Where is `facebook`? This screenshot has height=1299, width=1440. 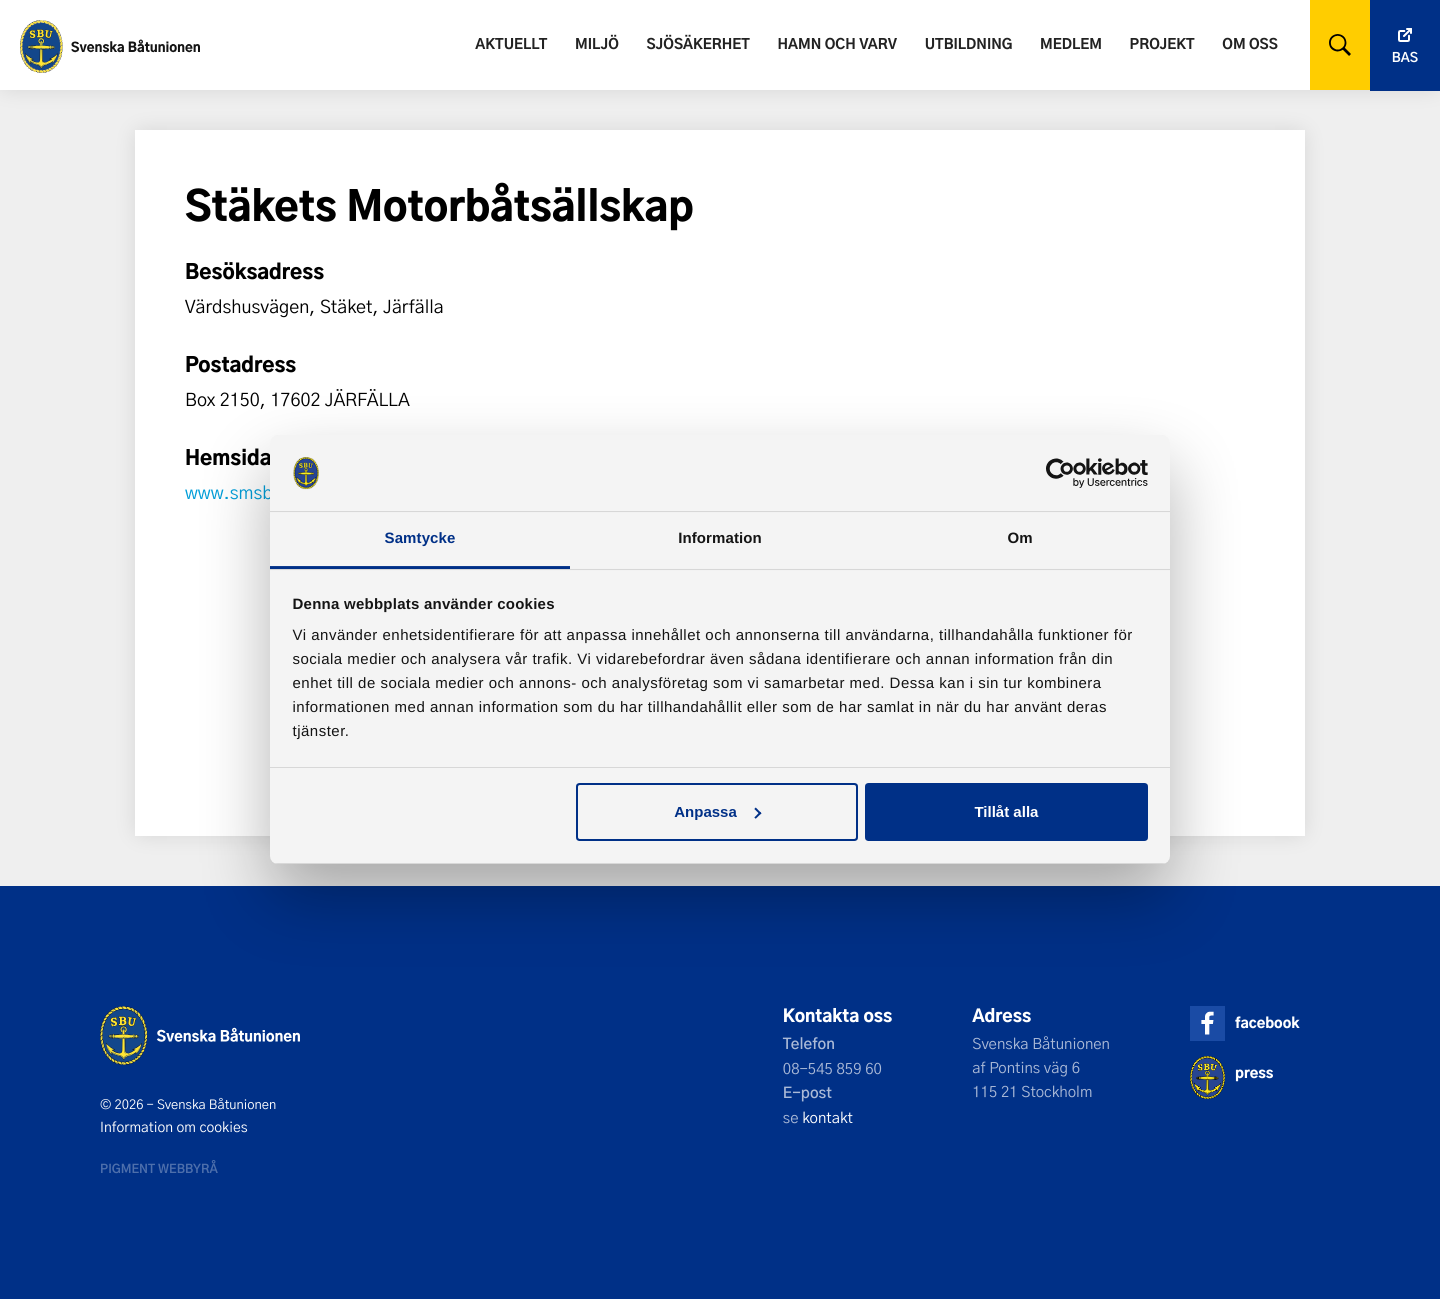
facebook is located at coordinates (1267, 1022).